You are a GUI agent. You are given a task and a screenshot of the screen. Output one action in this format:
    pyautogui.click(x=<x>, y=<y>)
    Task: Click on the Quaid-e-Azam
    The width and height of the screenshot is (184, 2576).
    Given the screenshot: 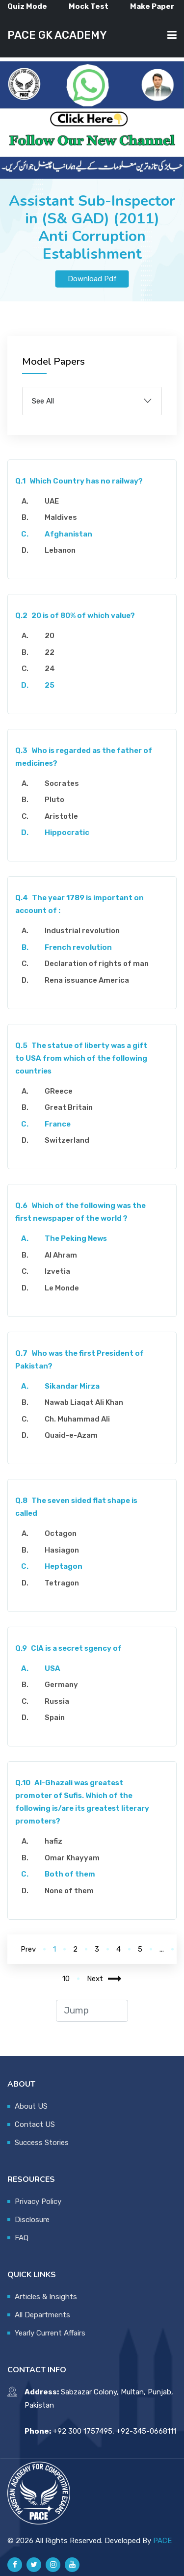 What is the action you would take?
    pyautogui.click(x=71, y=1435)
    